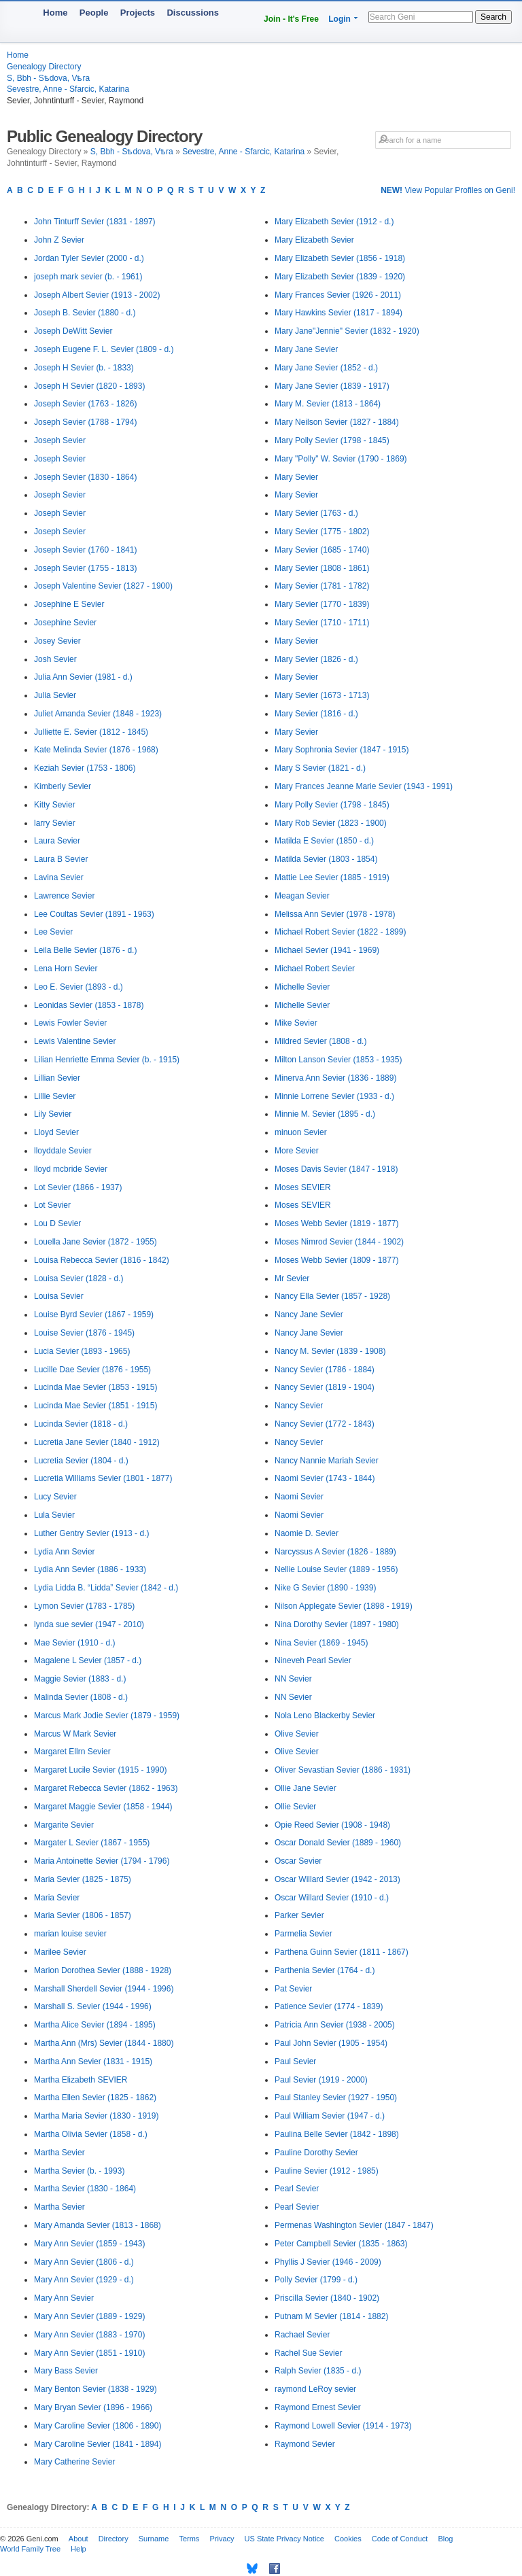  What do you see at coordinates (59, 2152) in the screenshot?
I see `Martha Sevier` at bounding box center [59, 2152].